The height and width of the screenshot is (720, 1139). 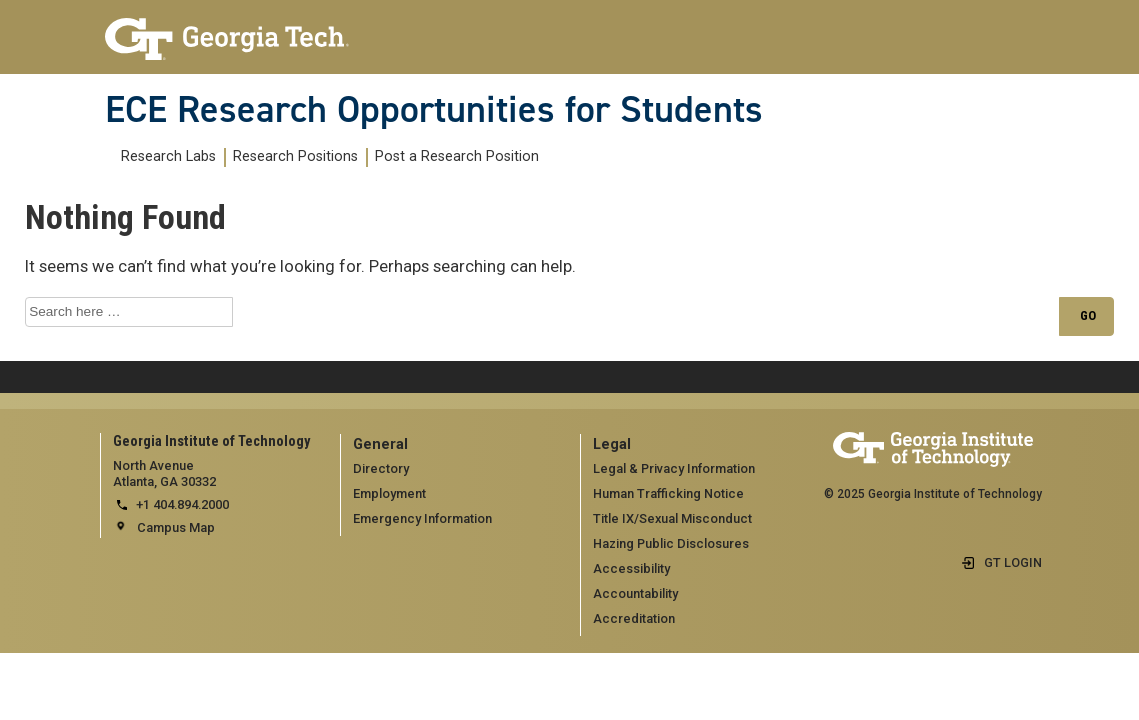 I want to click on Research Labs, so click(x=168, y=156).